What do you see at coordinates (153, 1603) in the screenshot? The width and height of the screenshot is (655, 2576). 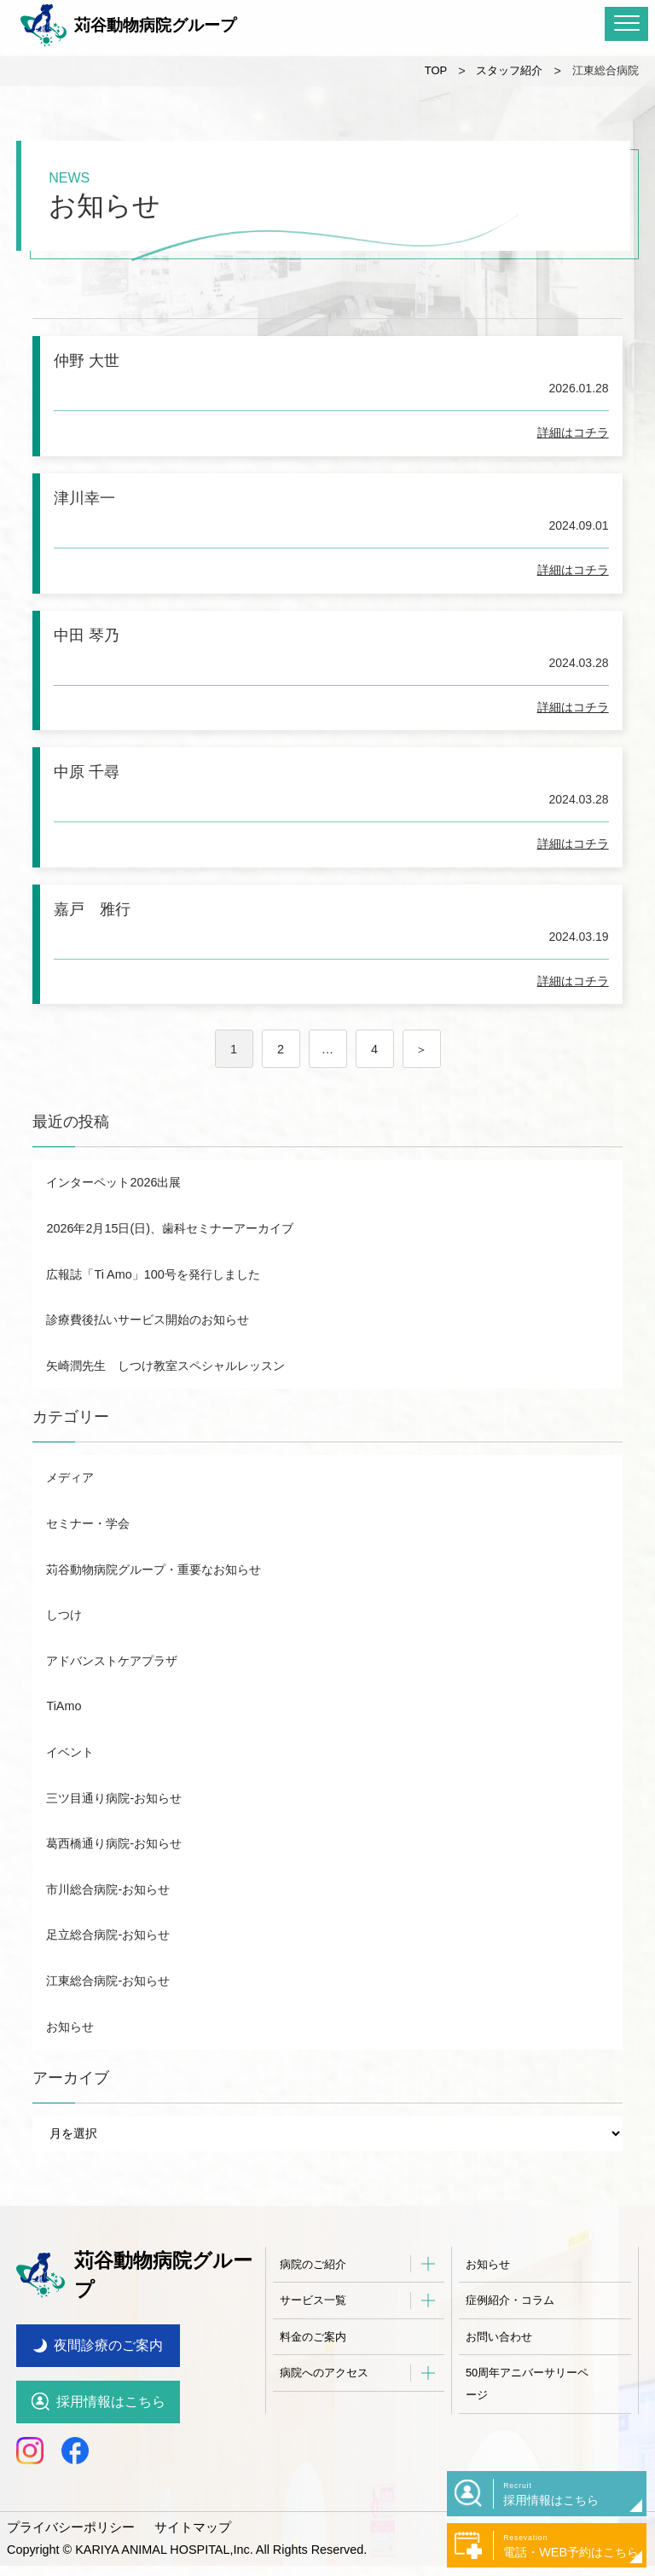 I see `苅谷動物病院グループ・重要なお知らせ` at bounding box center [153, 1603].